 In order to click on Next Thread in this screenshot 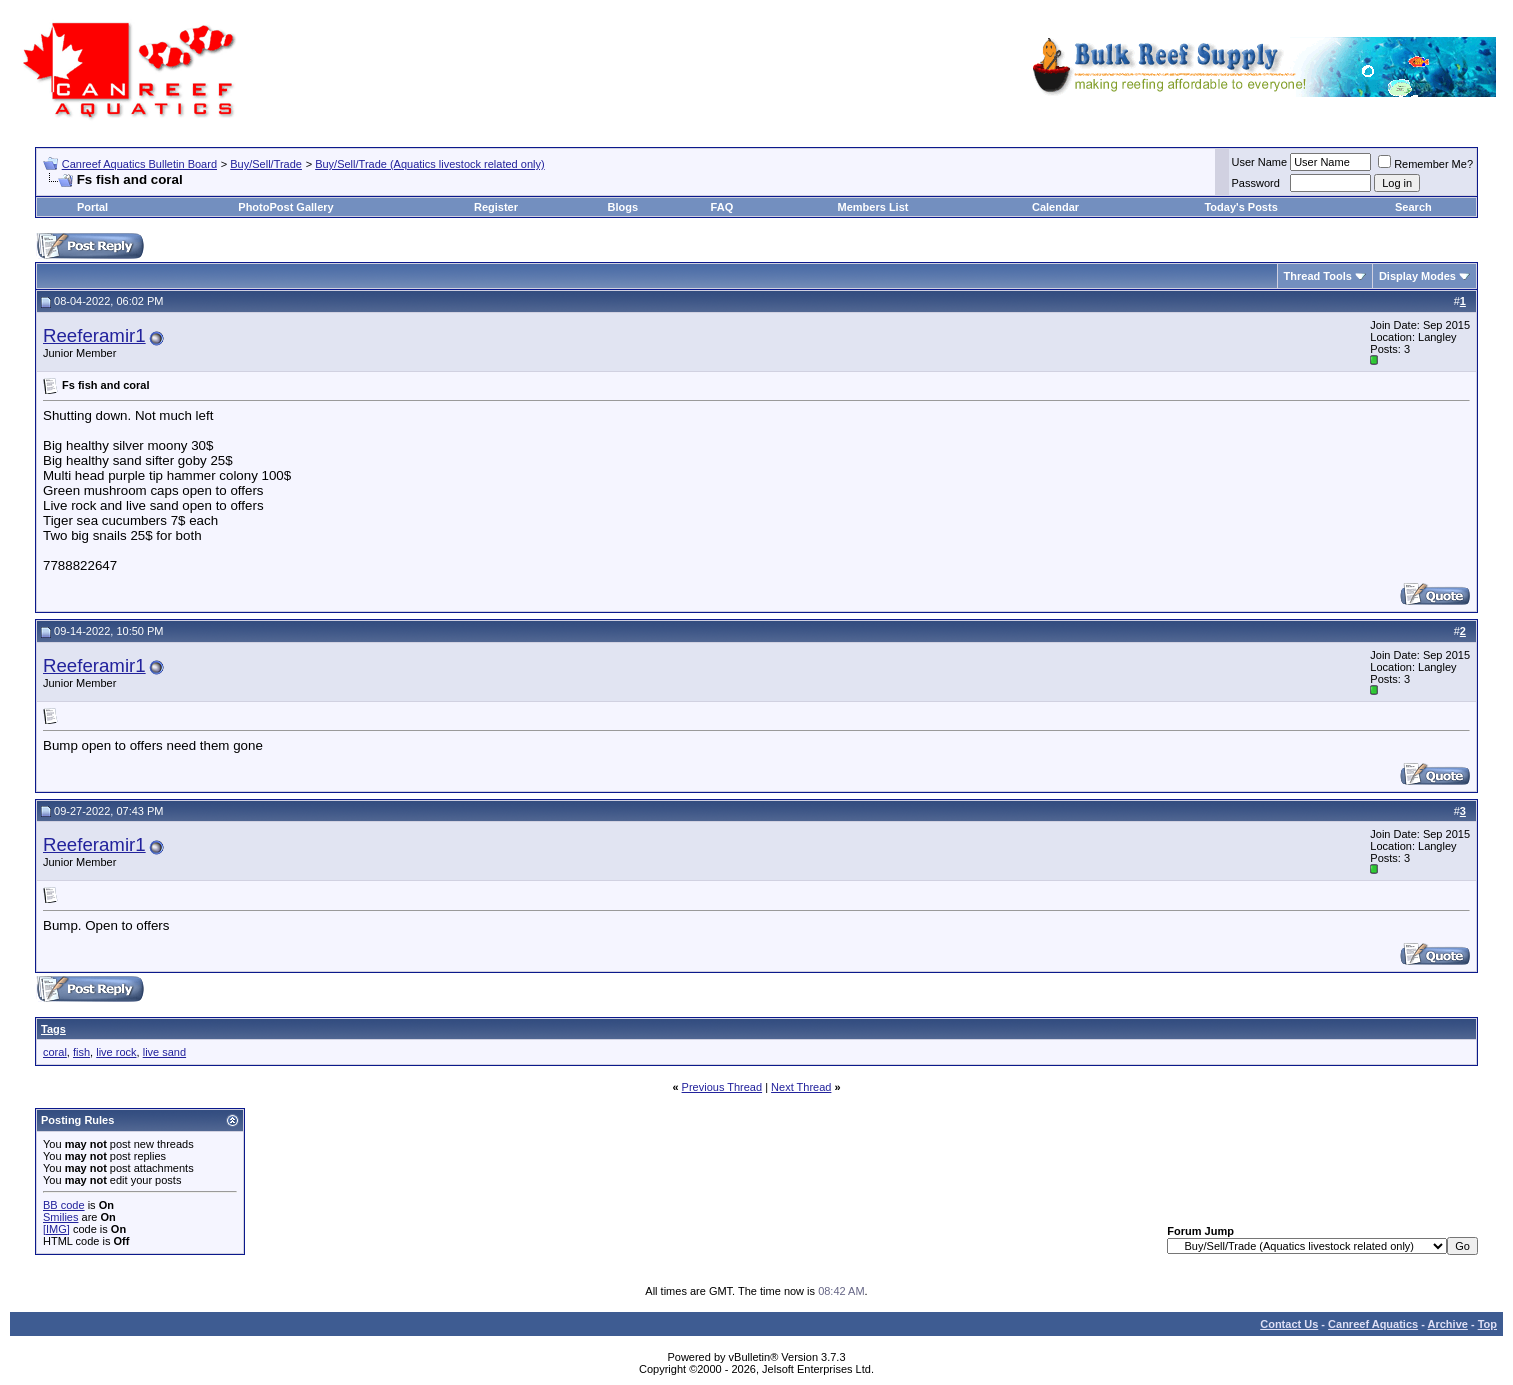, I will do `click(801, 1087)`.